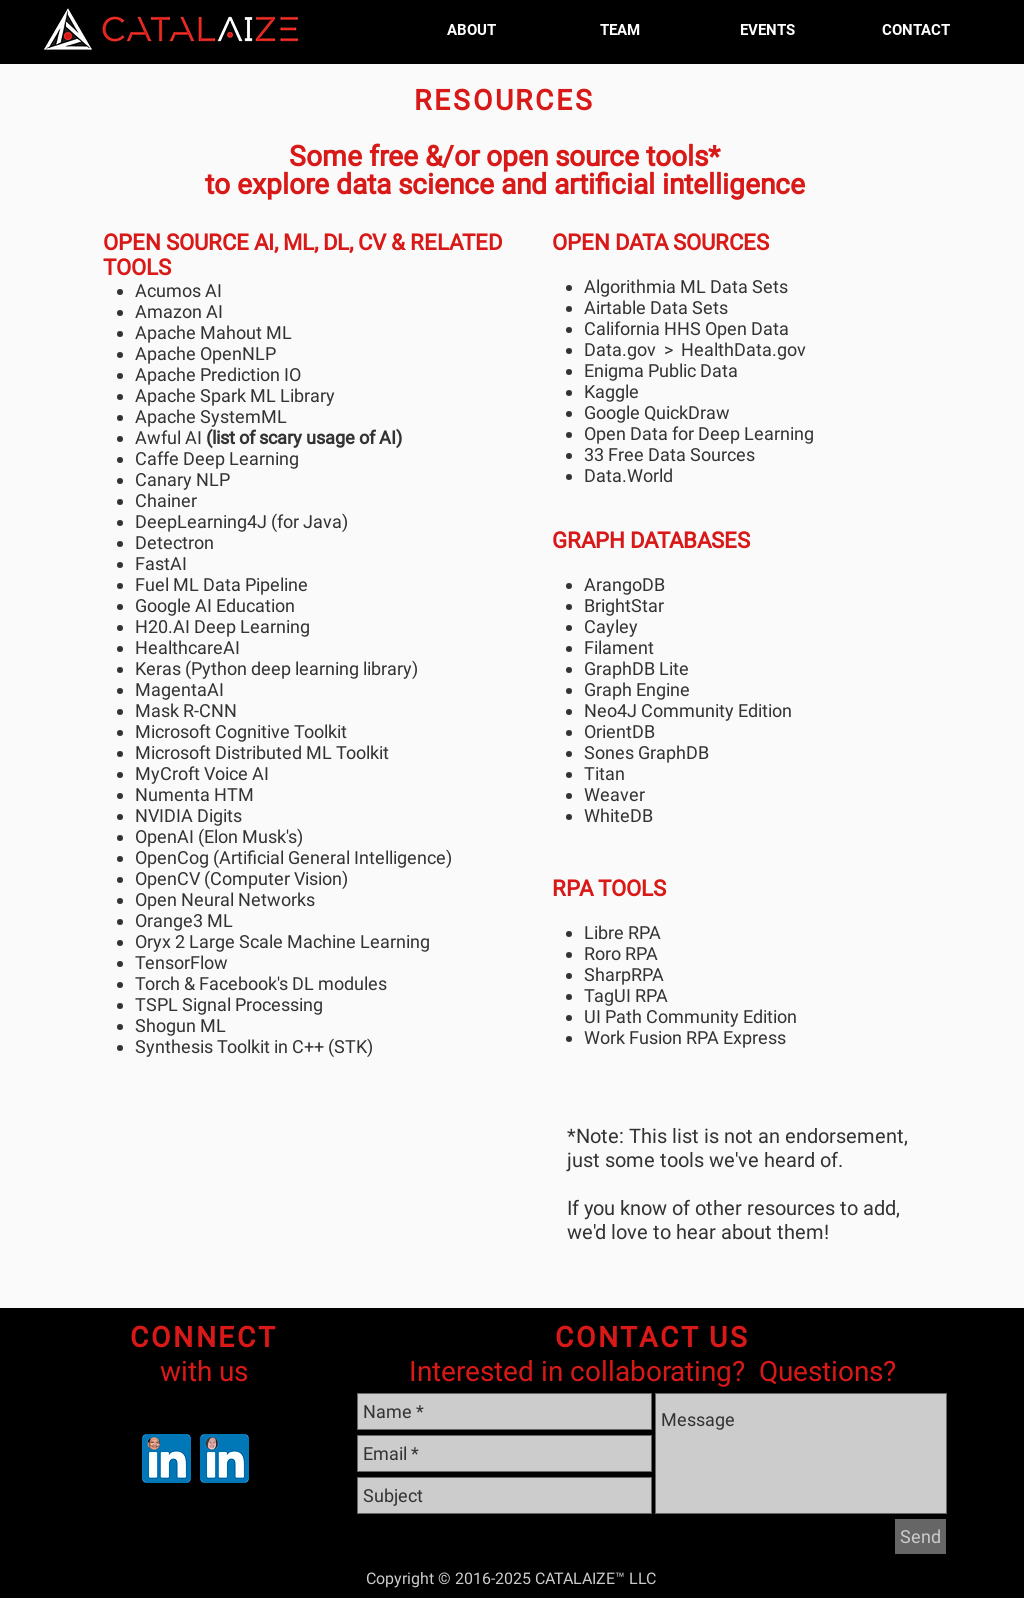  Describe the element at coordinates (217, 458) in the screenshot. I see `Caffe Deep Learning` at that location.